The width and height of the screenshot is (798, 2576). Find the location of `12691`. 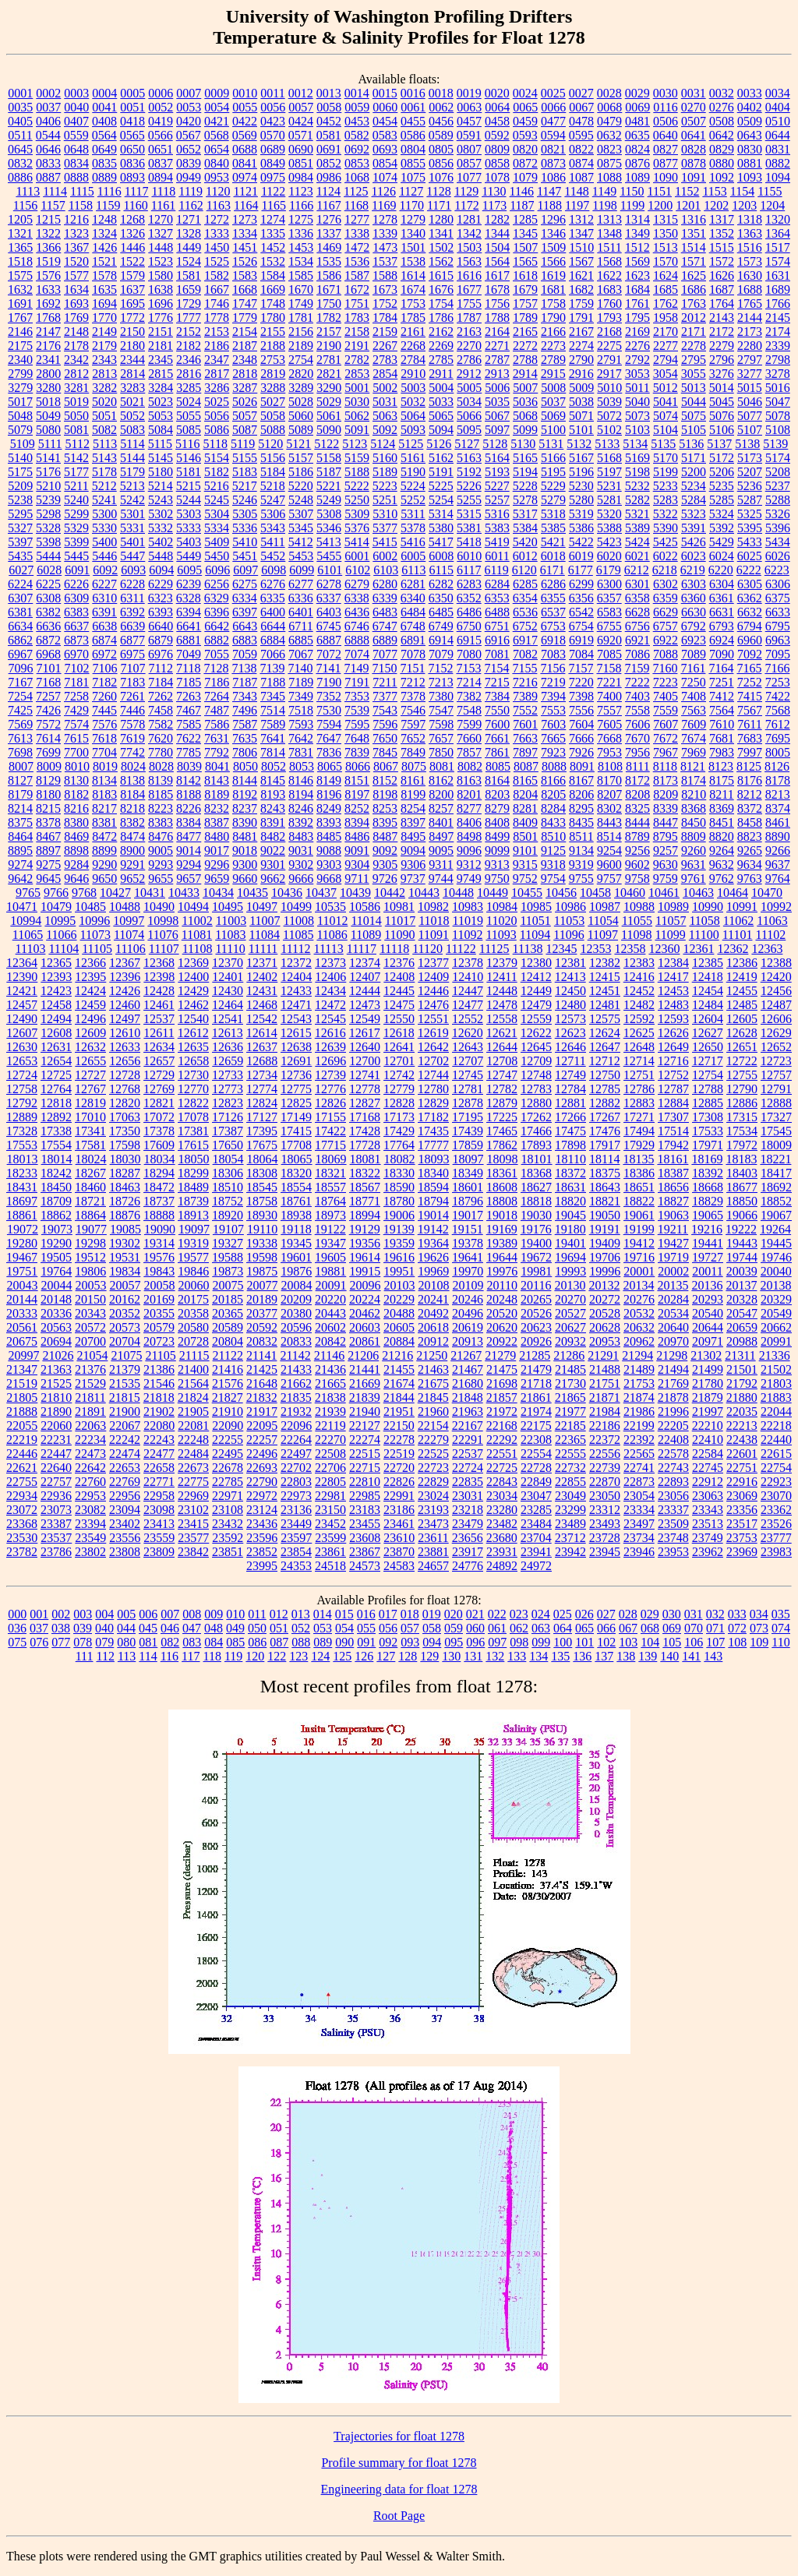

12691 is located at coordinates (296, 1060).